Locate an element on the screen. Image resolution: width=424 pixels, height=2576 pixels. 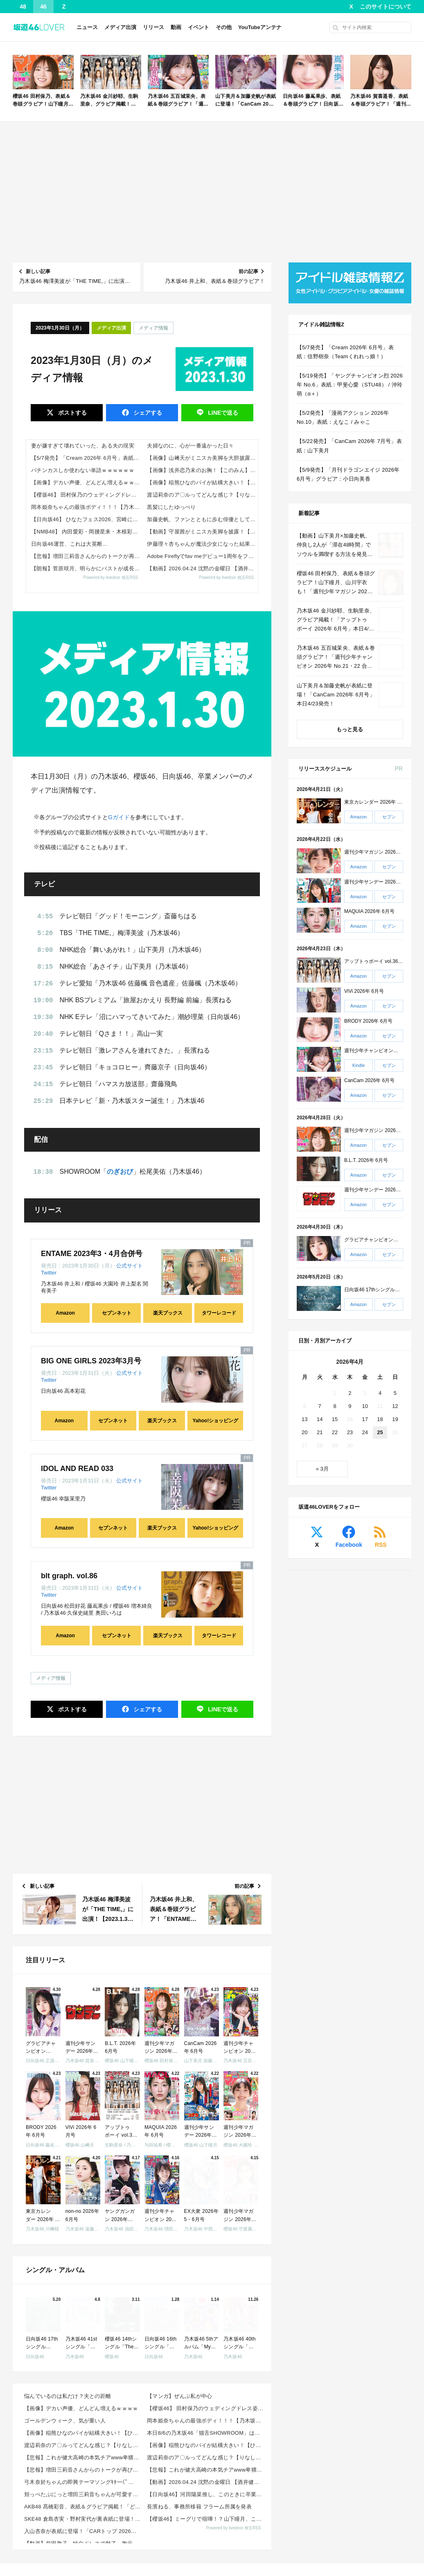
悩んでいるのは私だけ？夫との距離 is located at coordinates (67, 2396).